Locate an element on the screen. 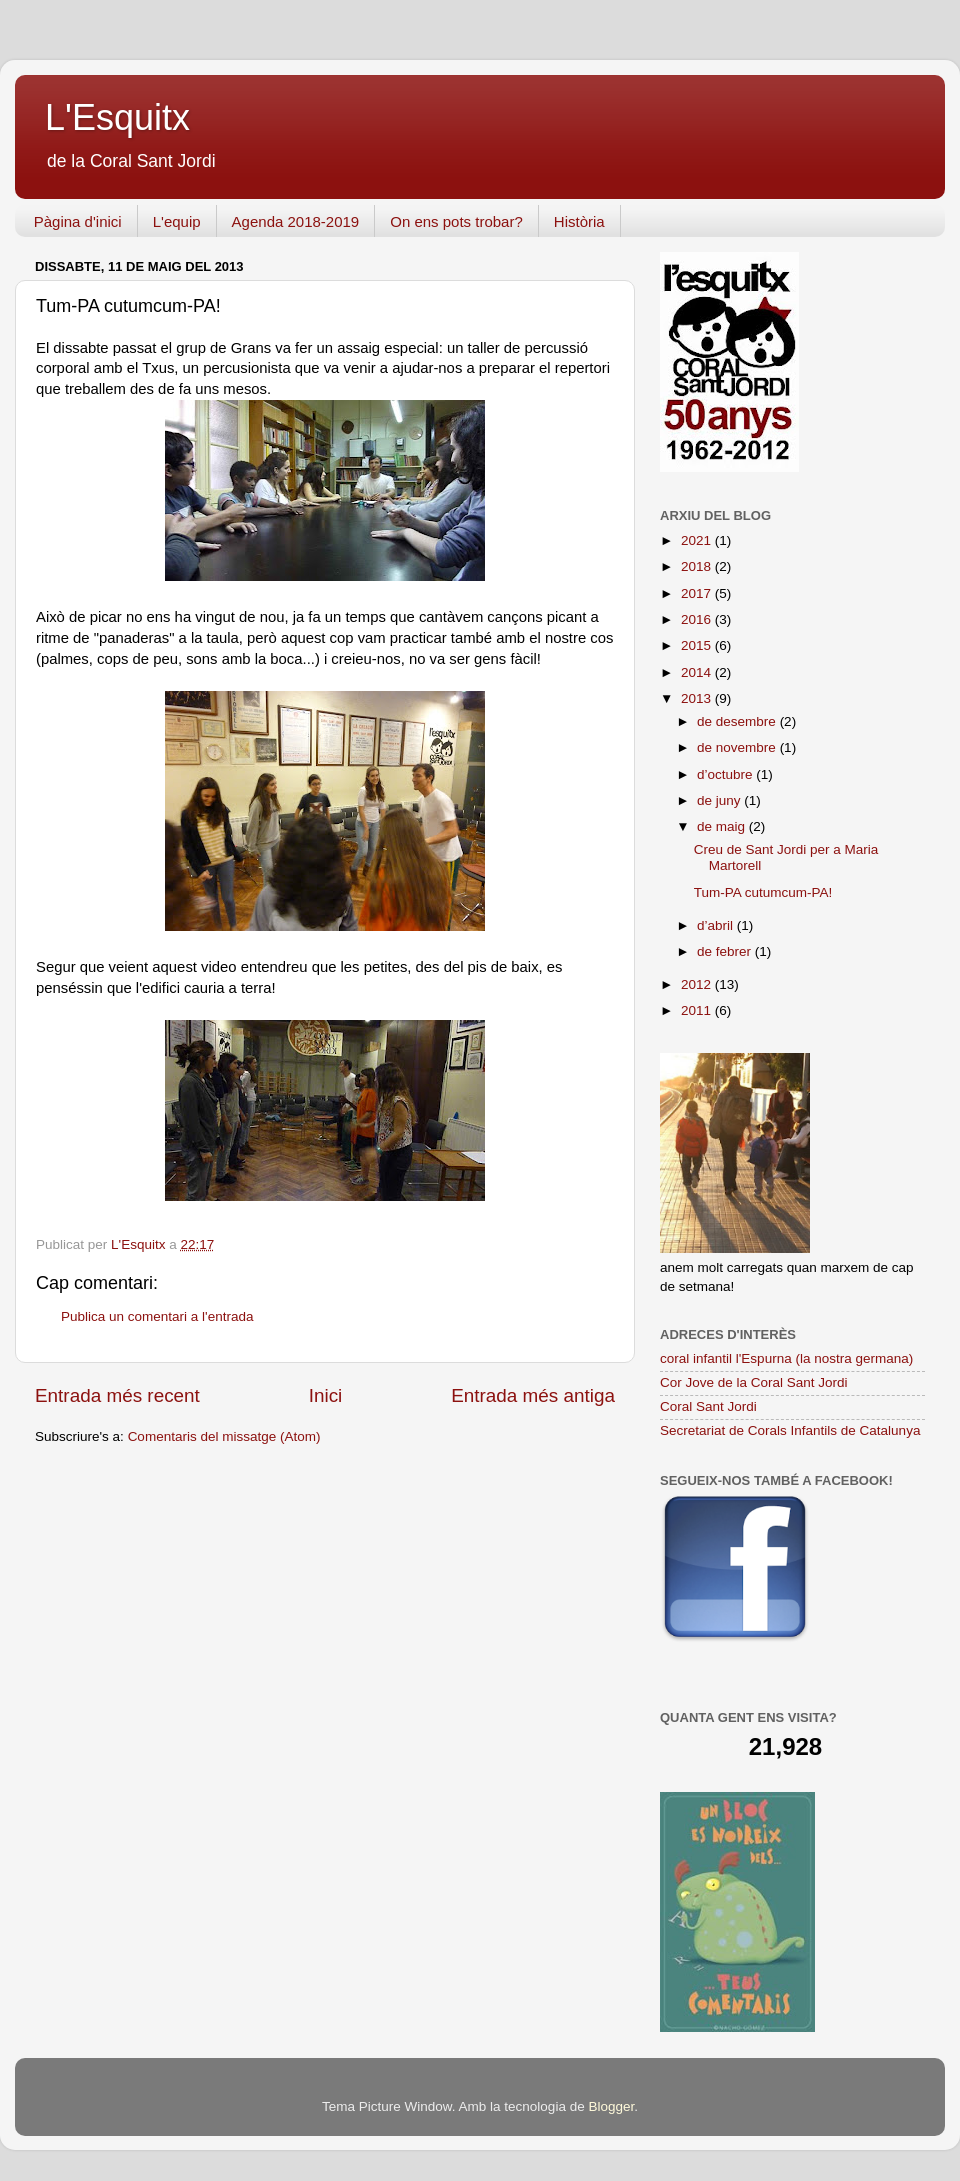 This screenshot has height=2181, width=960. Coral Sant Jordi is located at coordinates (708, 1406).